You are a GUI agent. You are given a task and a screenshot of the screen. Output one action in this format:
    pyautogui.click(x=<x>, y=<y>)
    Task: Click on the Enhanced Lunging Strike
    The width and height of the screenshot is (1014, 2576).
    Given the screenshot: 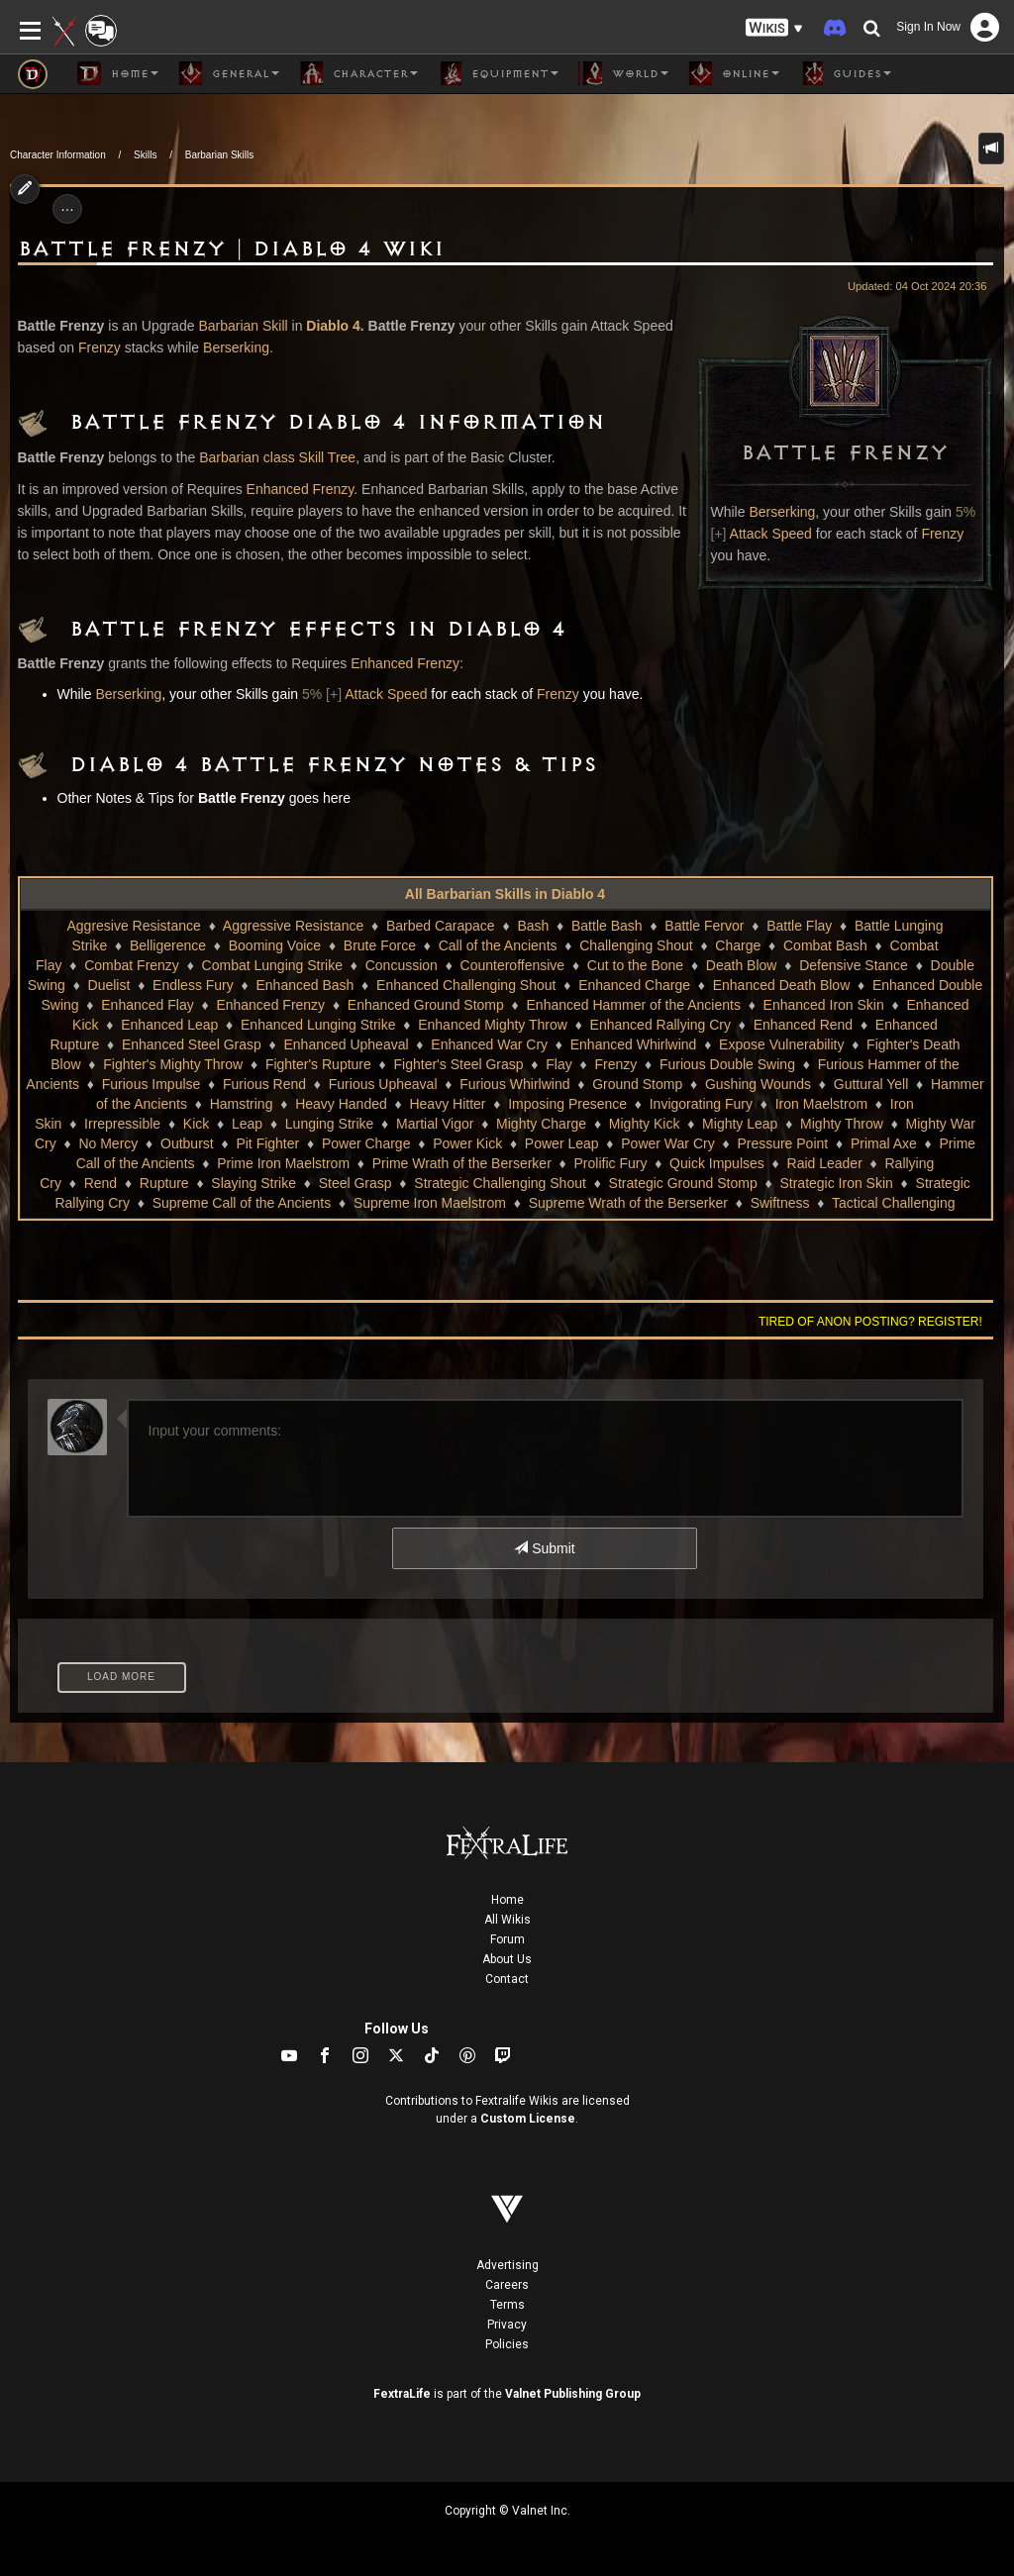 What is the action you would take?
    pyautogui.click(x=318, y=1025)
    